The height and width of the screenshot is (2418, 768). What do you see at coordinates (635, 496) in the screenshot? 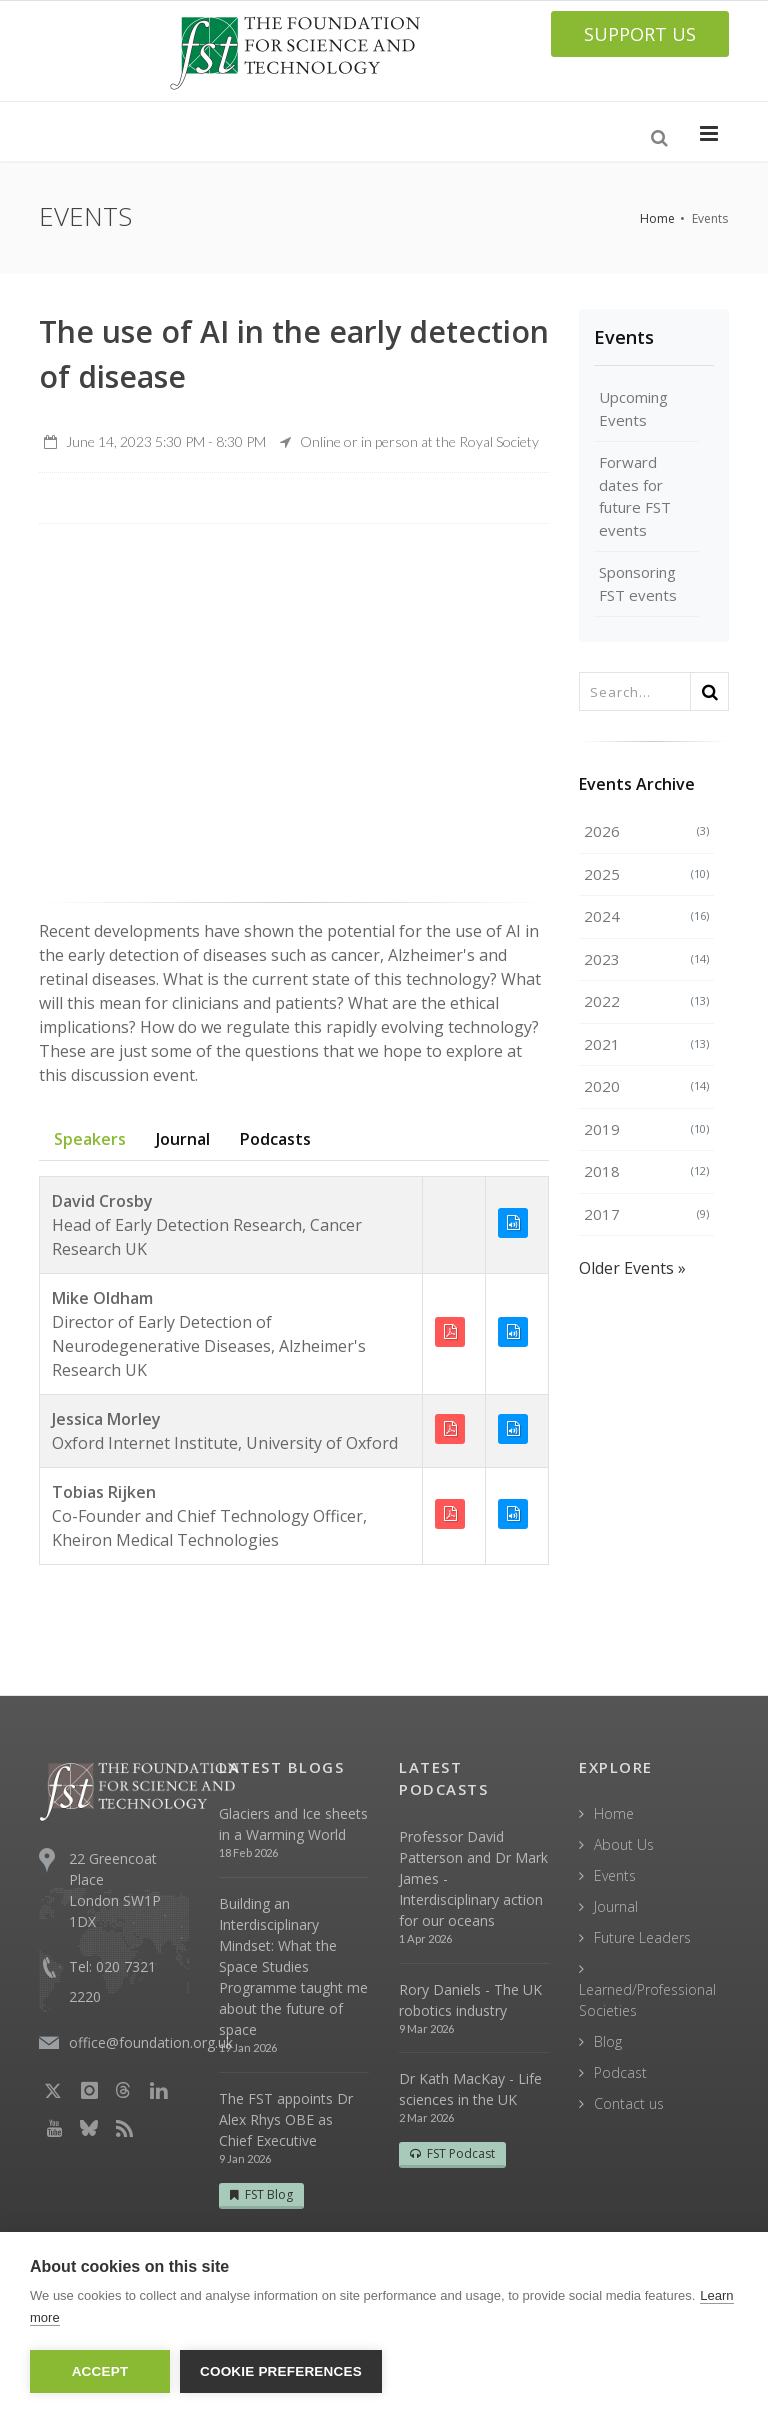
I see `Forward dates for future FST events` at bounding box center [635, 496].